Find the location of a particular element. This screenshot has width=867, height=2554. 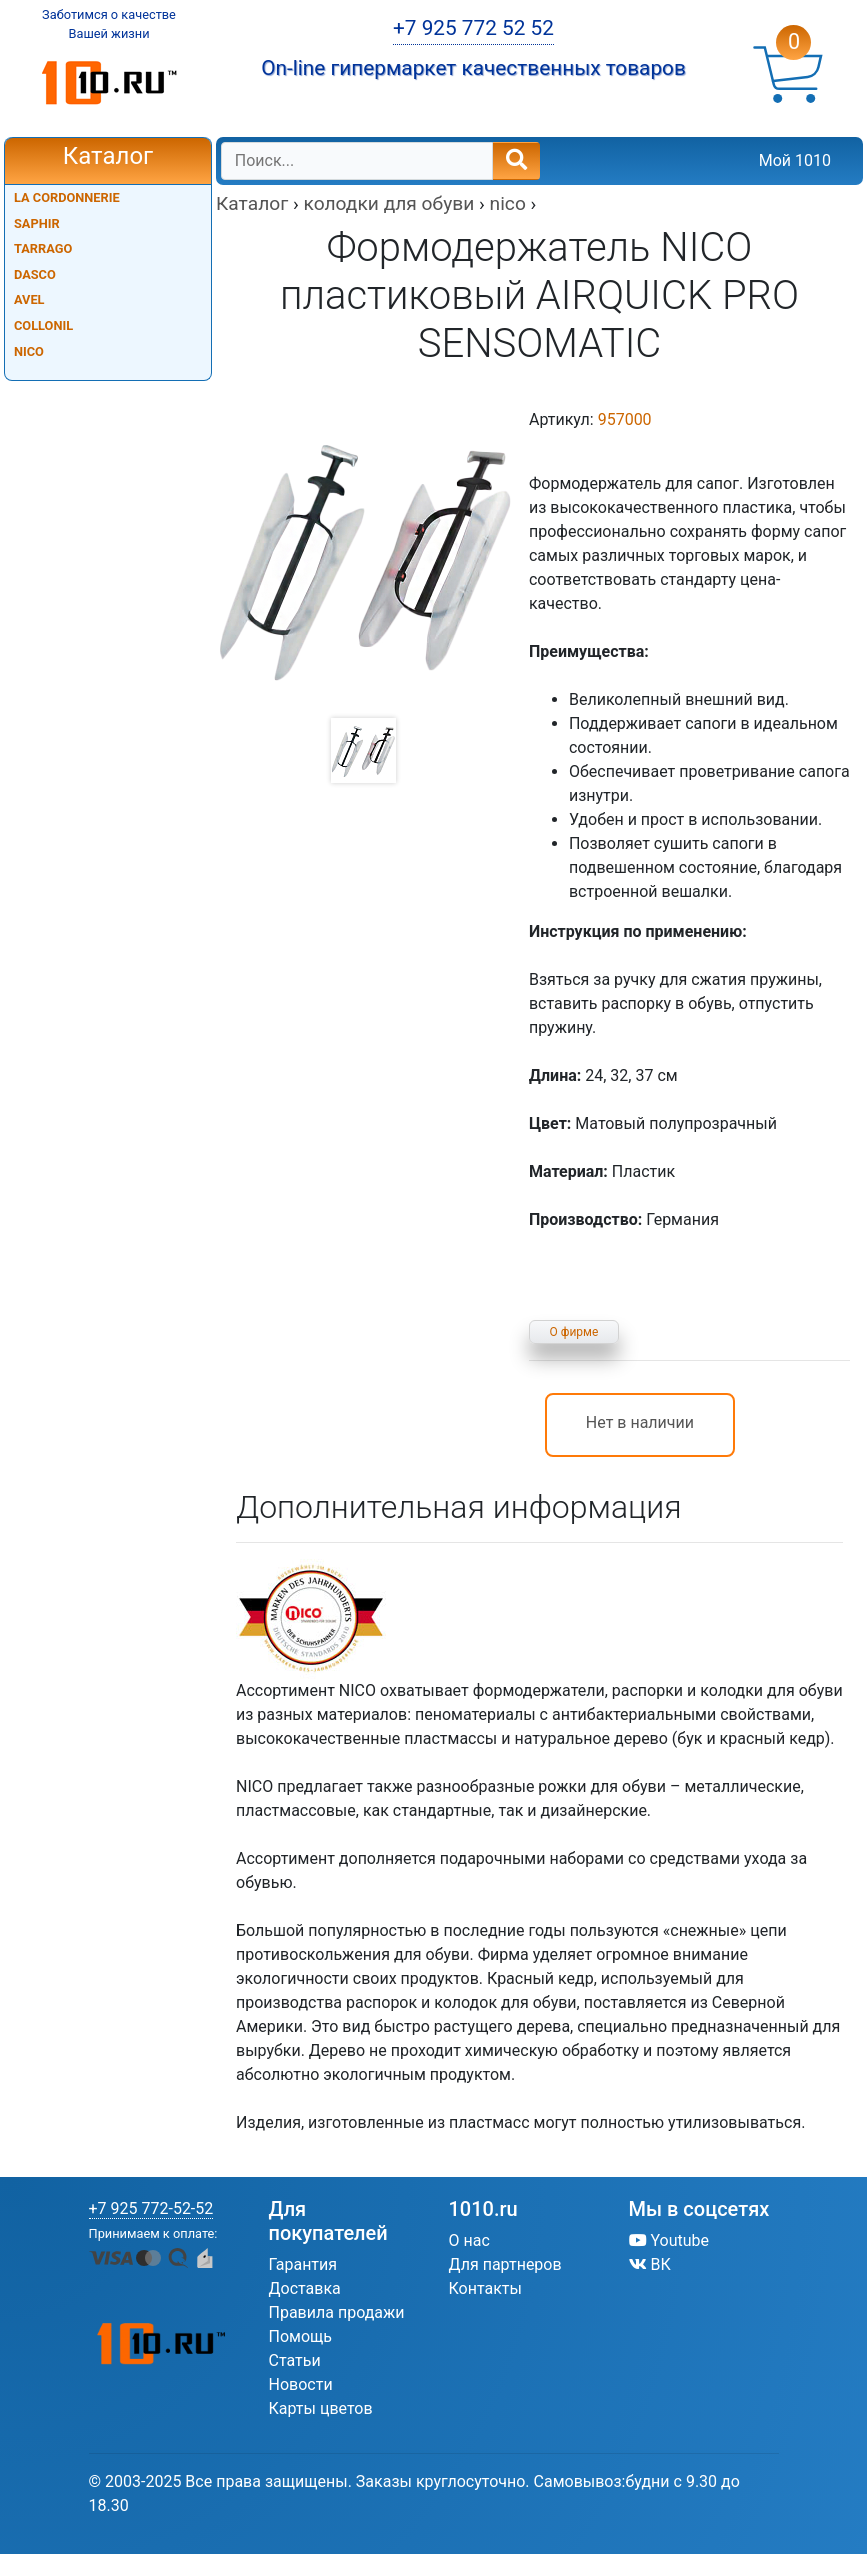

+7 925 772-52-52 is located at coordinates (151, 2208).